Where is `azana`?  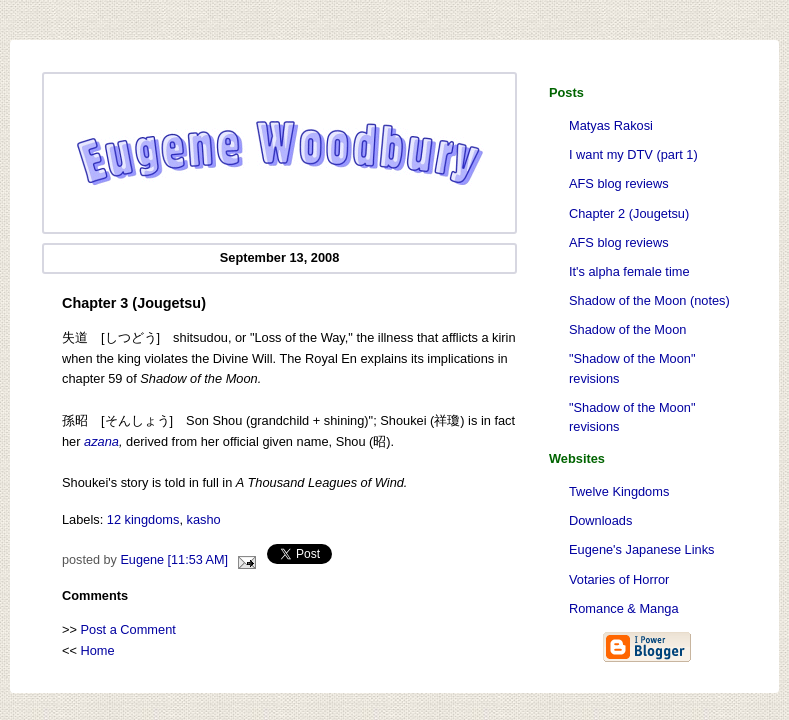
azana is located at coordinates (101, 441).